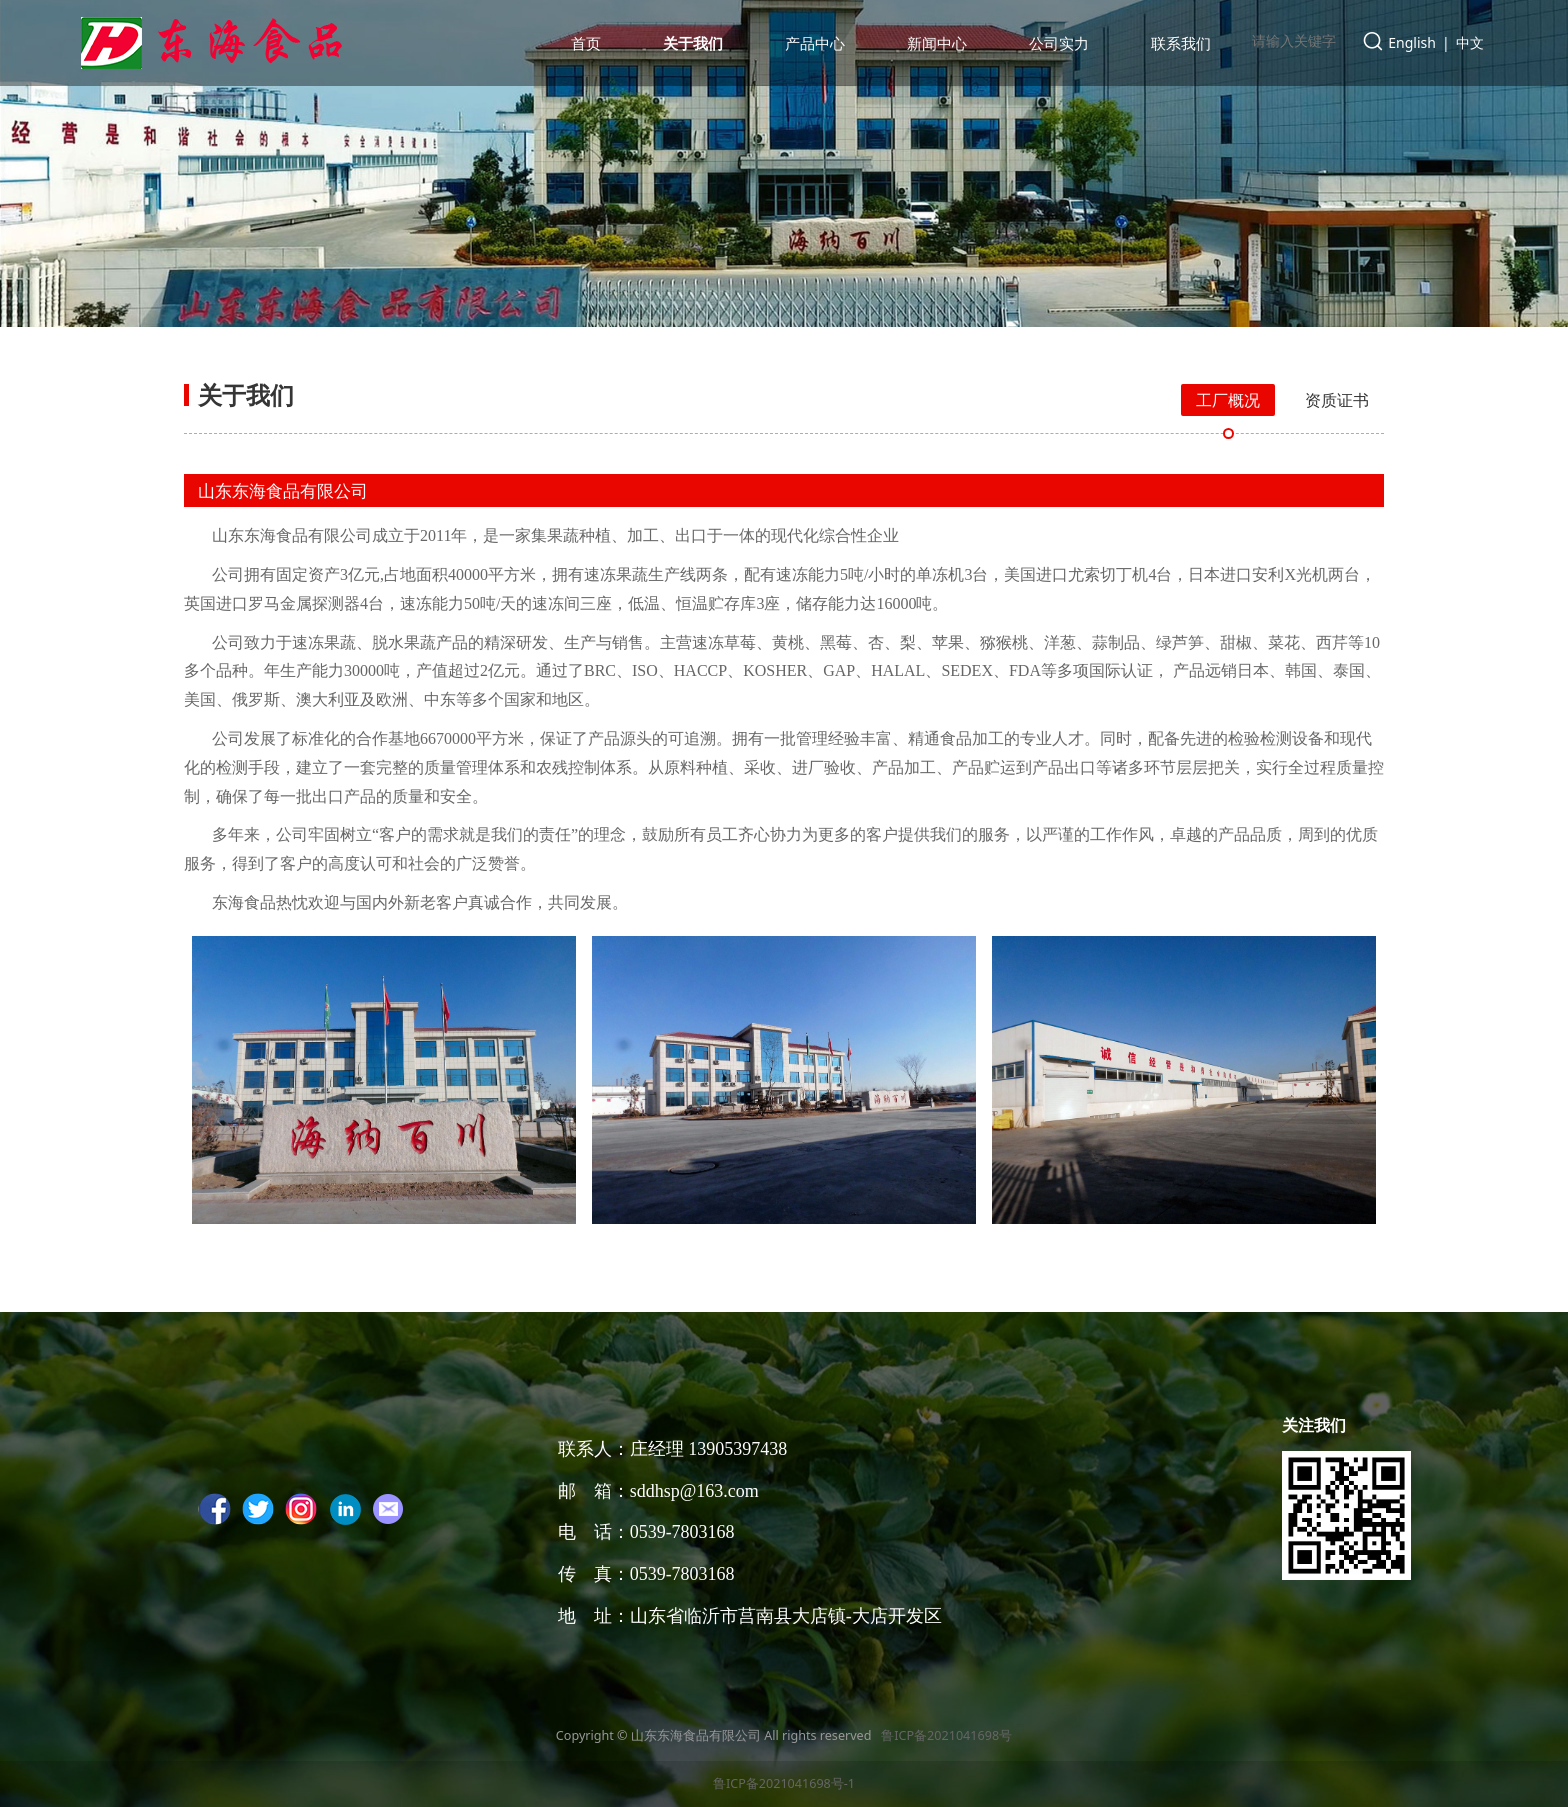 The width and height of the screenshot is (1568, 1807). What do you see at coordinates (784, 1783) in the screenshot?
I see `鲁ICP备2021041698号-1` at bounding box center [784, 1783].